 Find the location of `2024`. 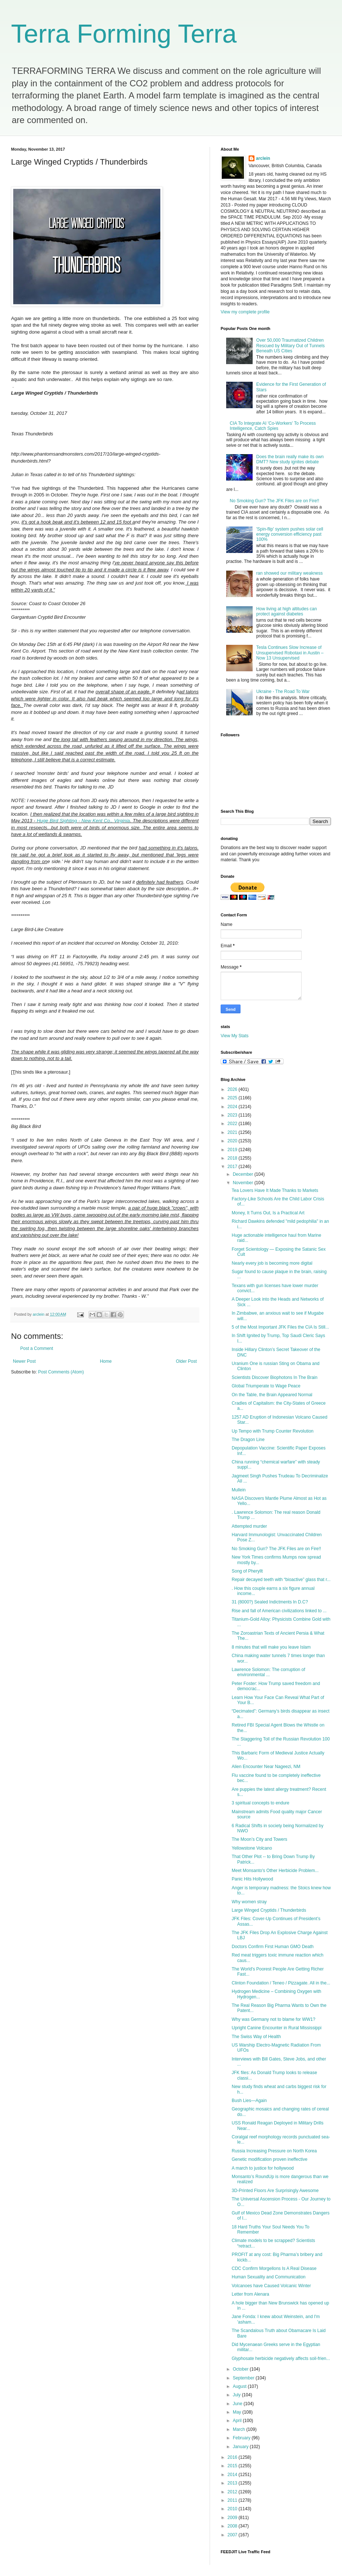

2024 is located at coordinates (233, 1106).